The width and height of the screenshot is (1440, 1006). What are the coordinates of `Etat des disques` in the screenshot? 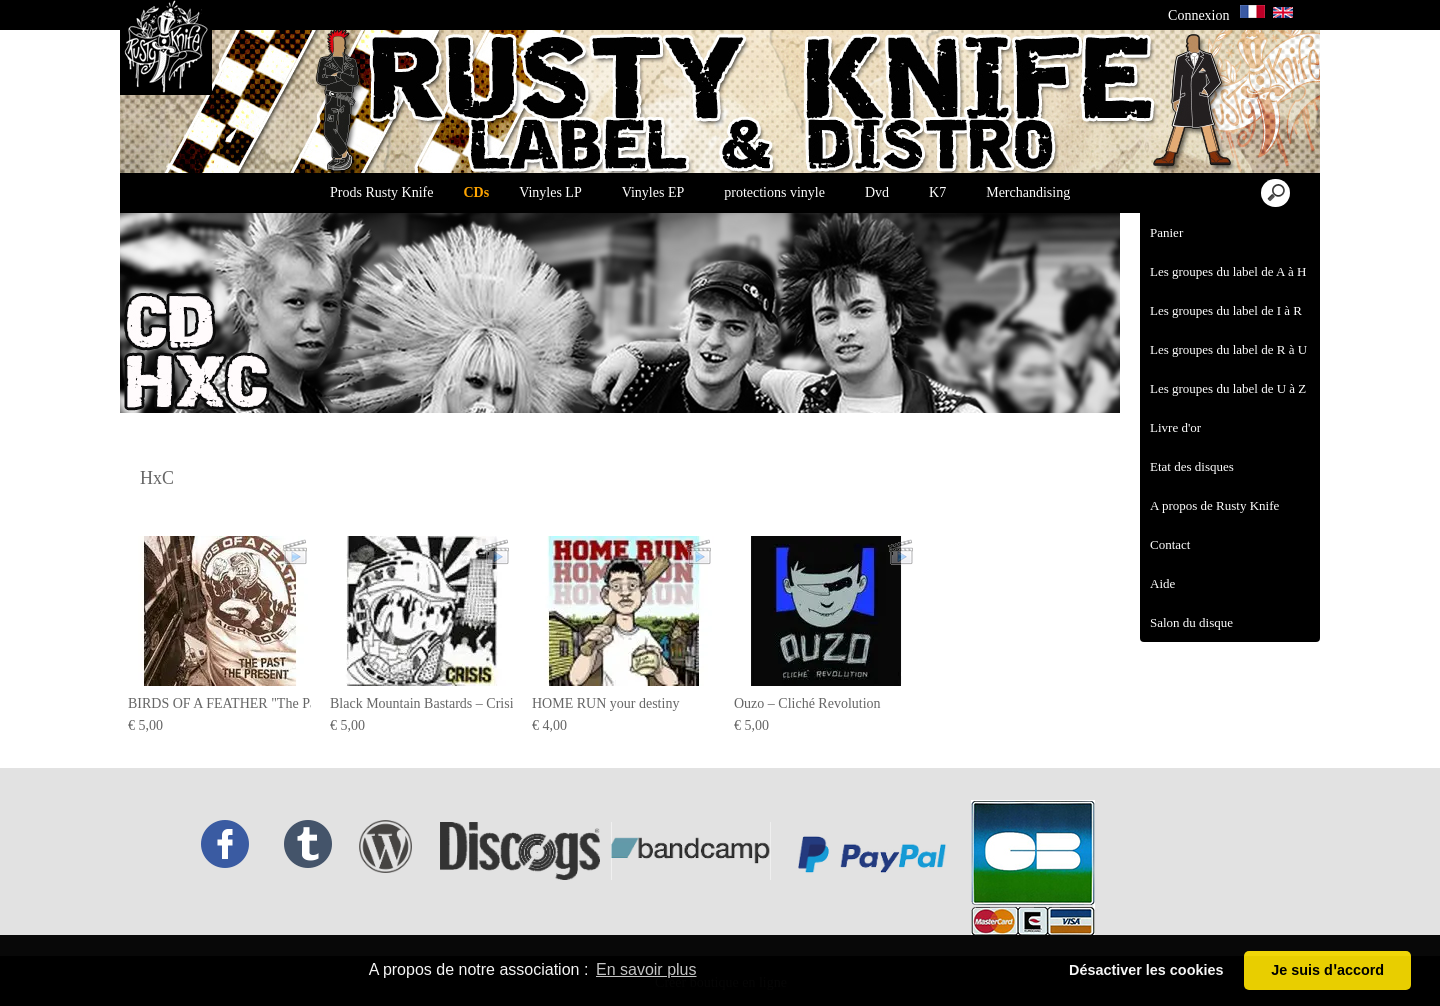 It's located at (1192, 466).